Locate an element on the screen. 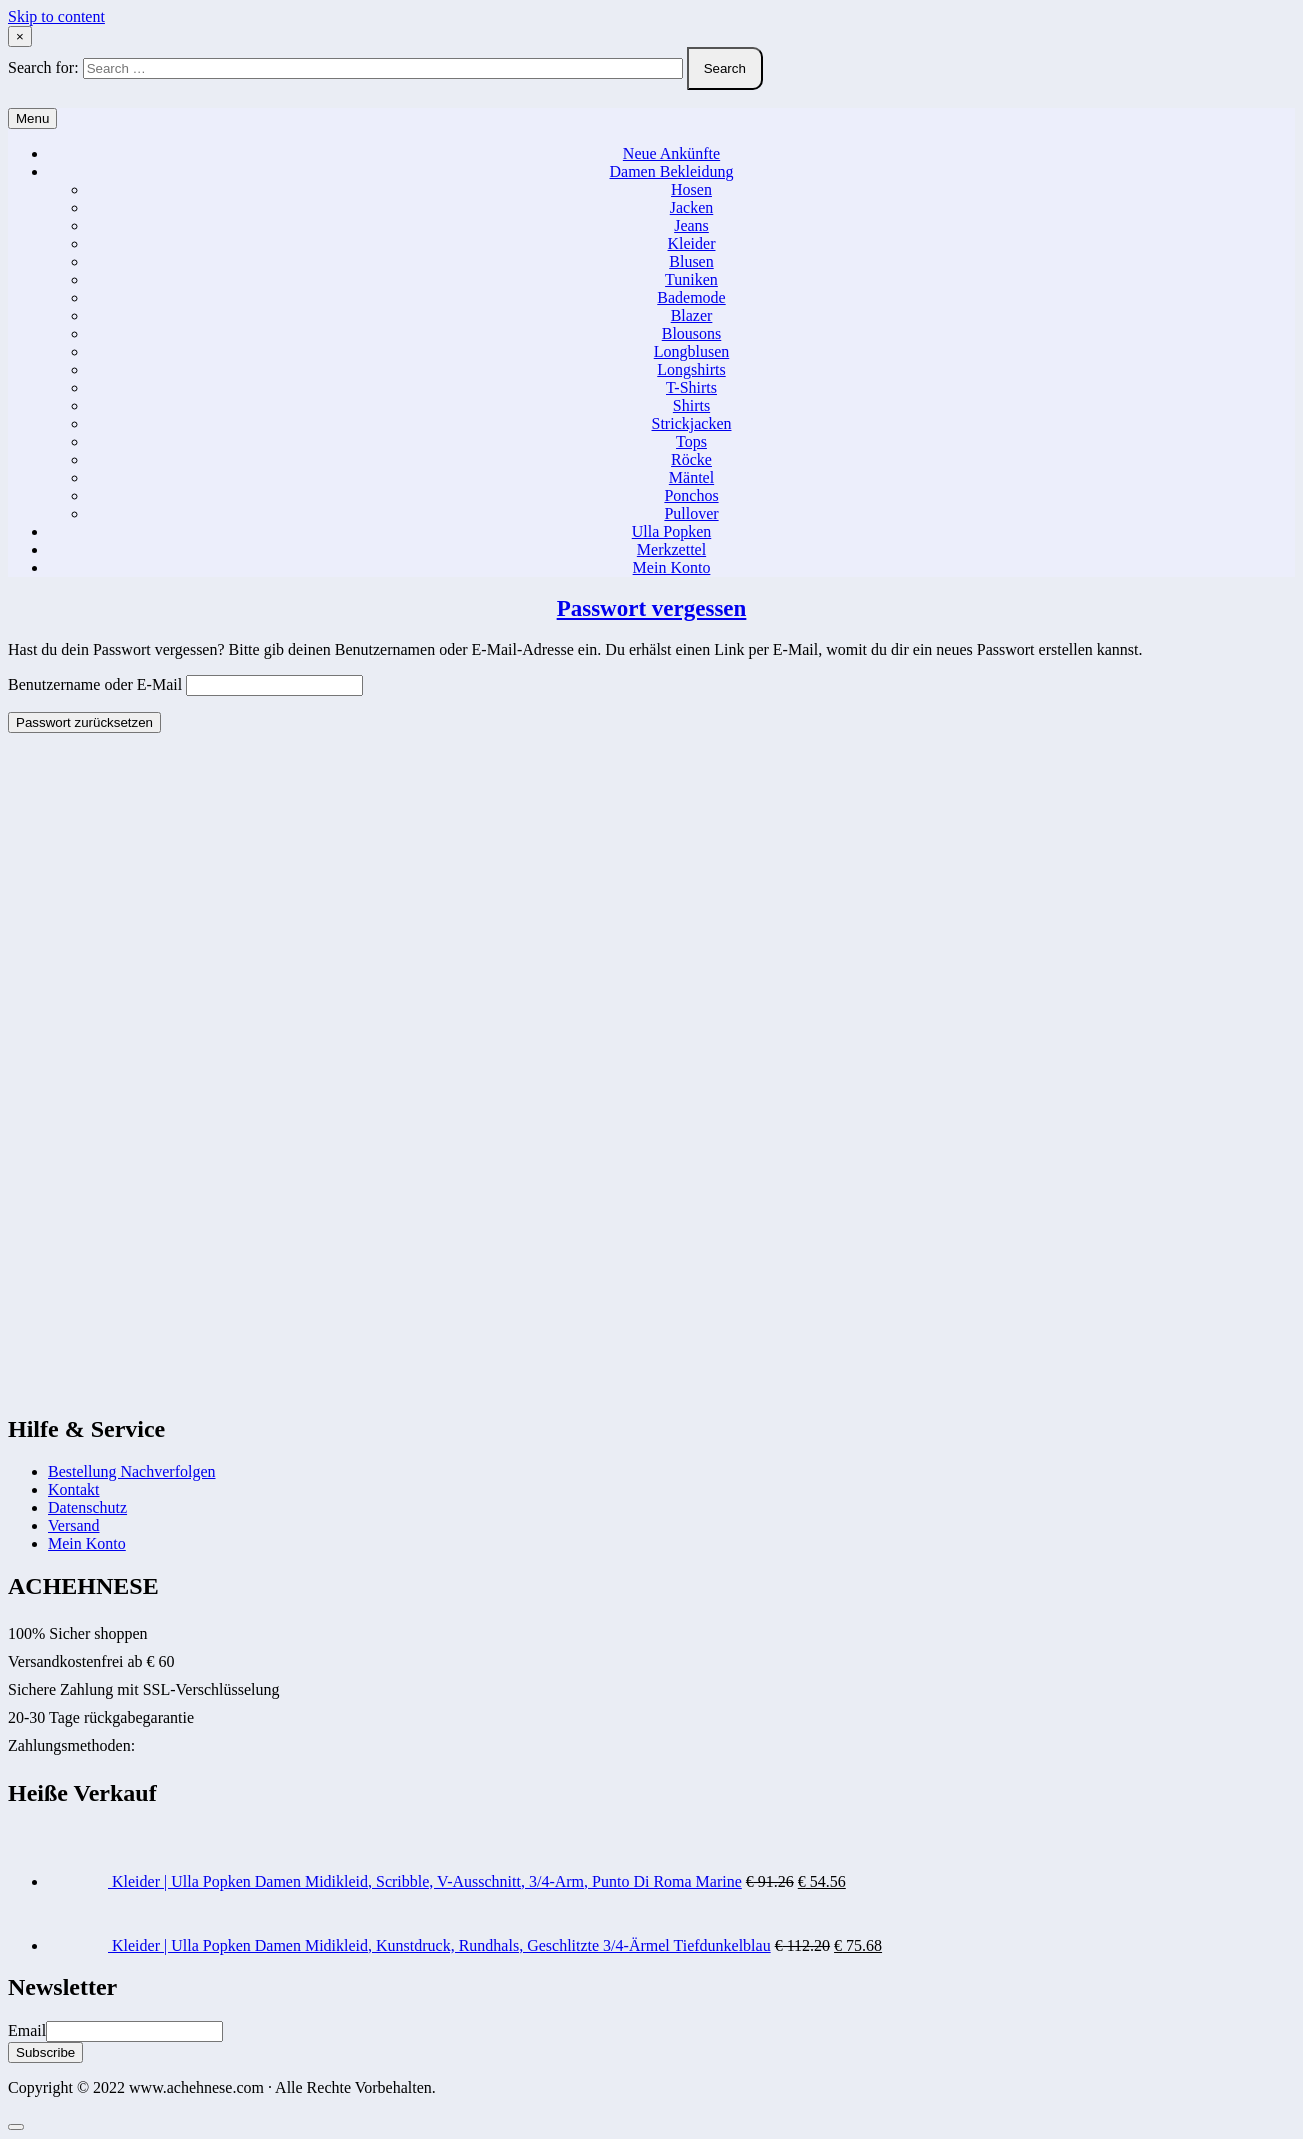 The height and width of the screenshot is (2139, 1303). Passwort vergessen is located at coordinates (652, 608).